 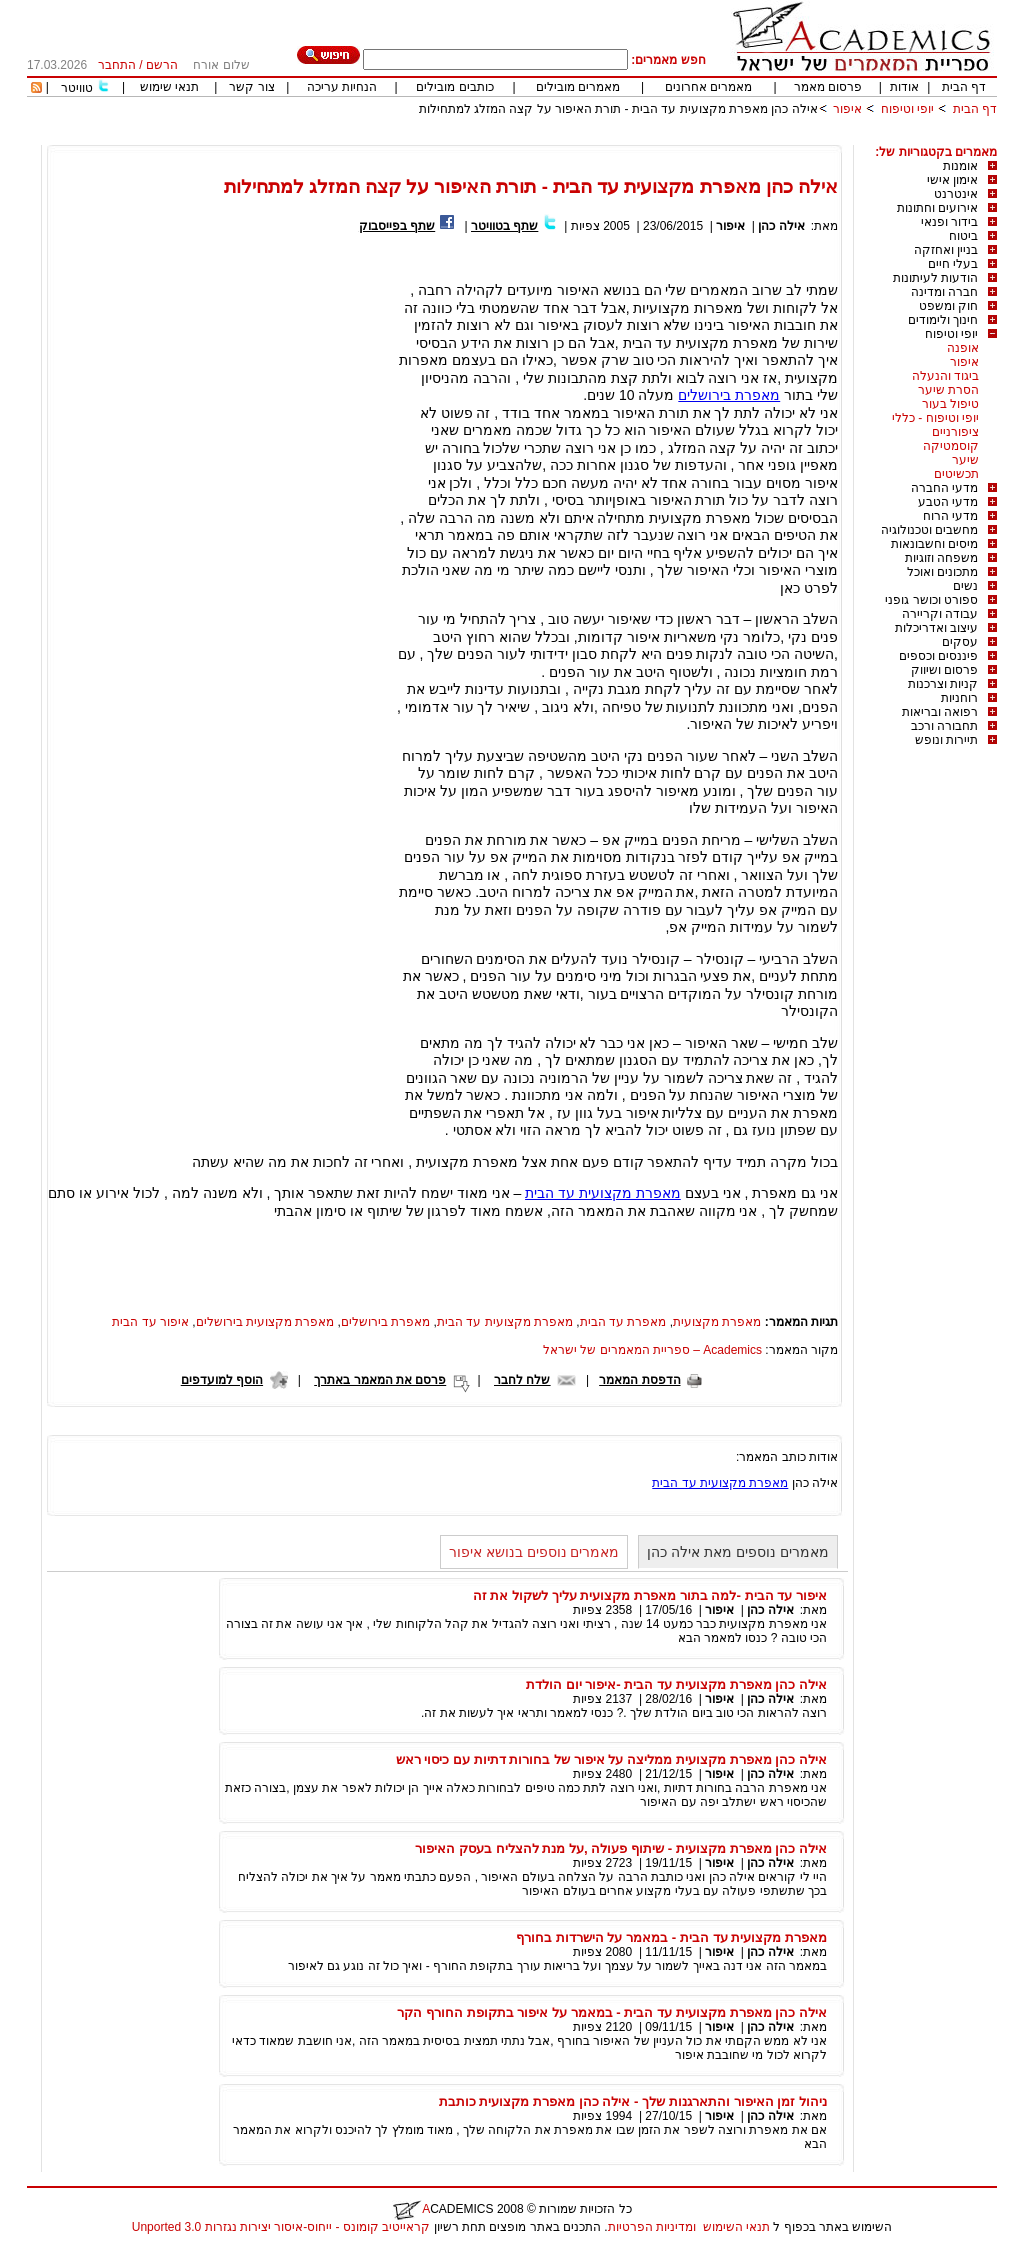 I want to click on שתף בטוויטר, so click(x=504, y=226).